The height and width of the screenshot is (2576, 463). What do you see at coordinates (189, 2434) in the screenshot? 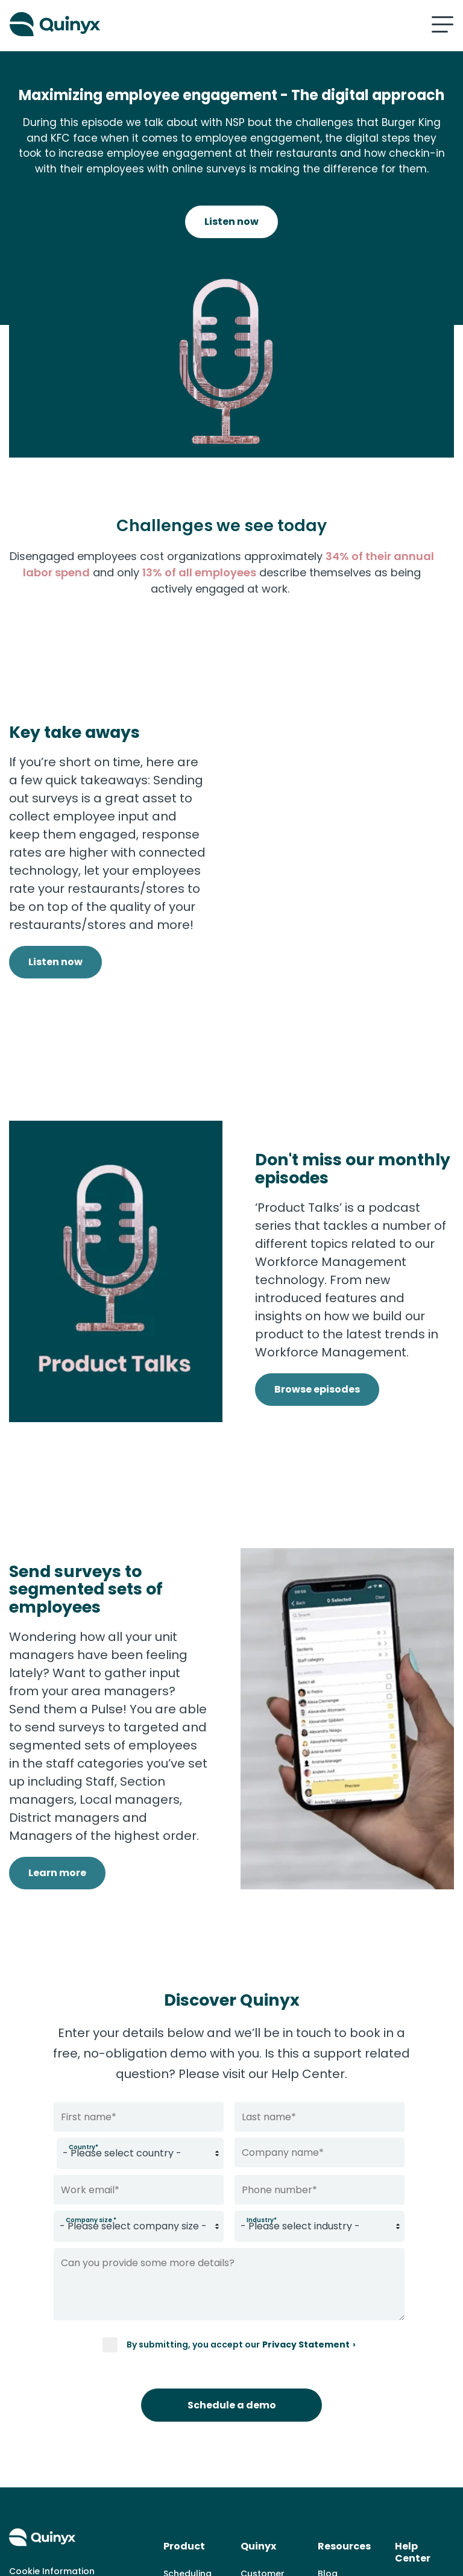
I see `Time & Attendance [menuitem]` at bounding box center [189, 2434].